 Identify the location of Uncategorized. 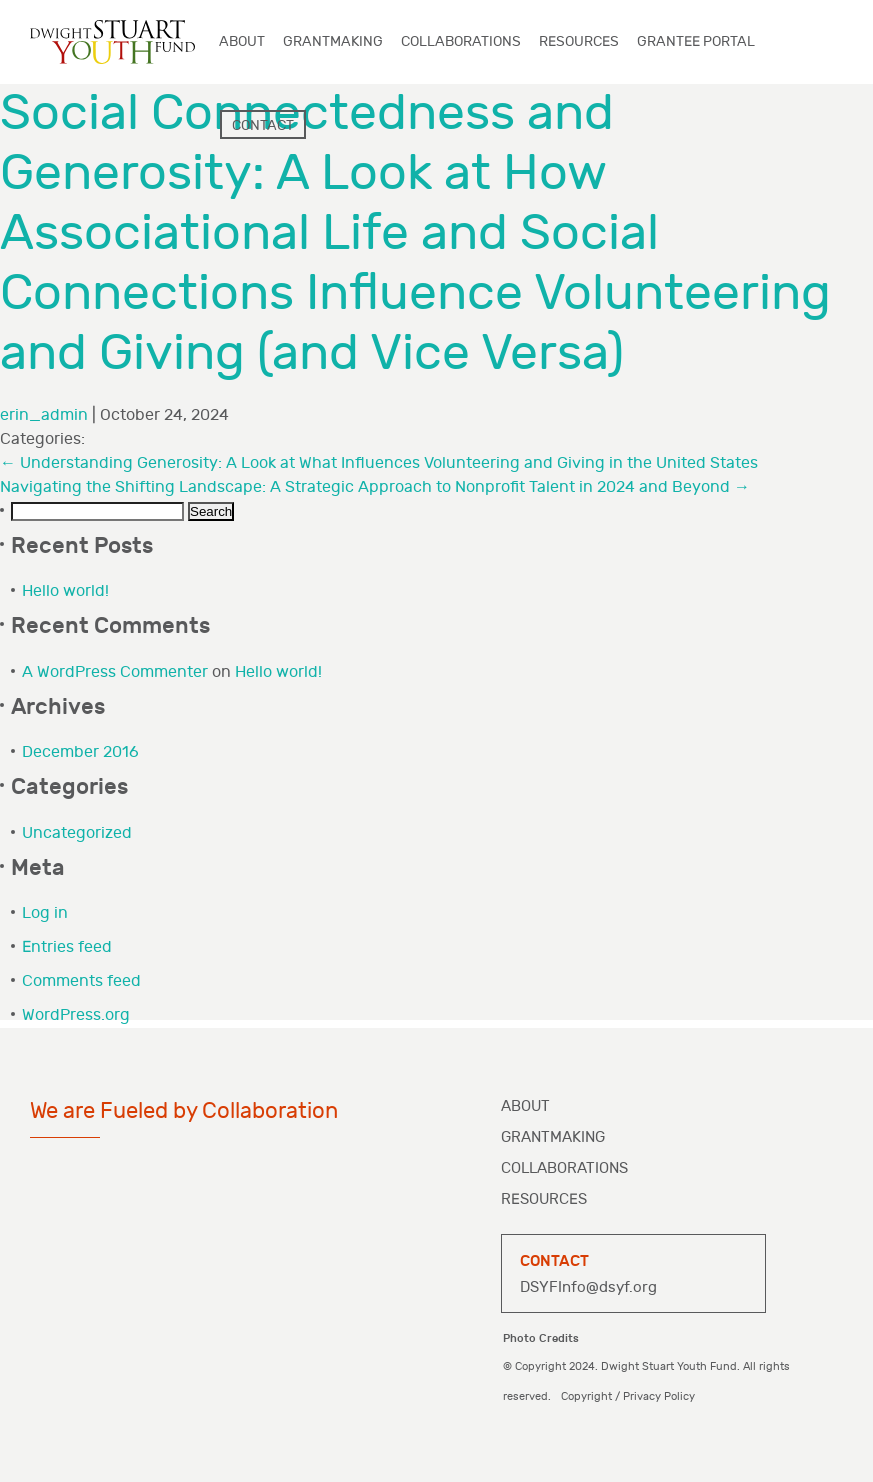
(77, 833).